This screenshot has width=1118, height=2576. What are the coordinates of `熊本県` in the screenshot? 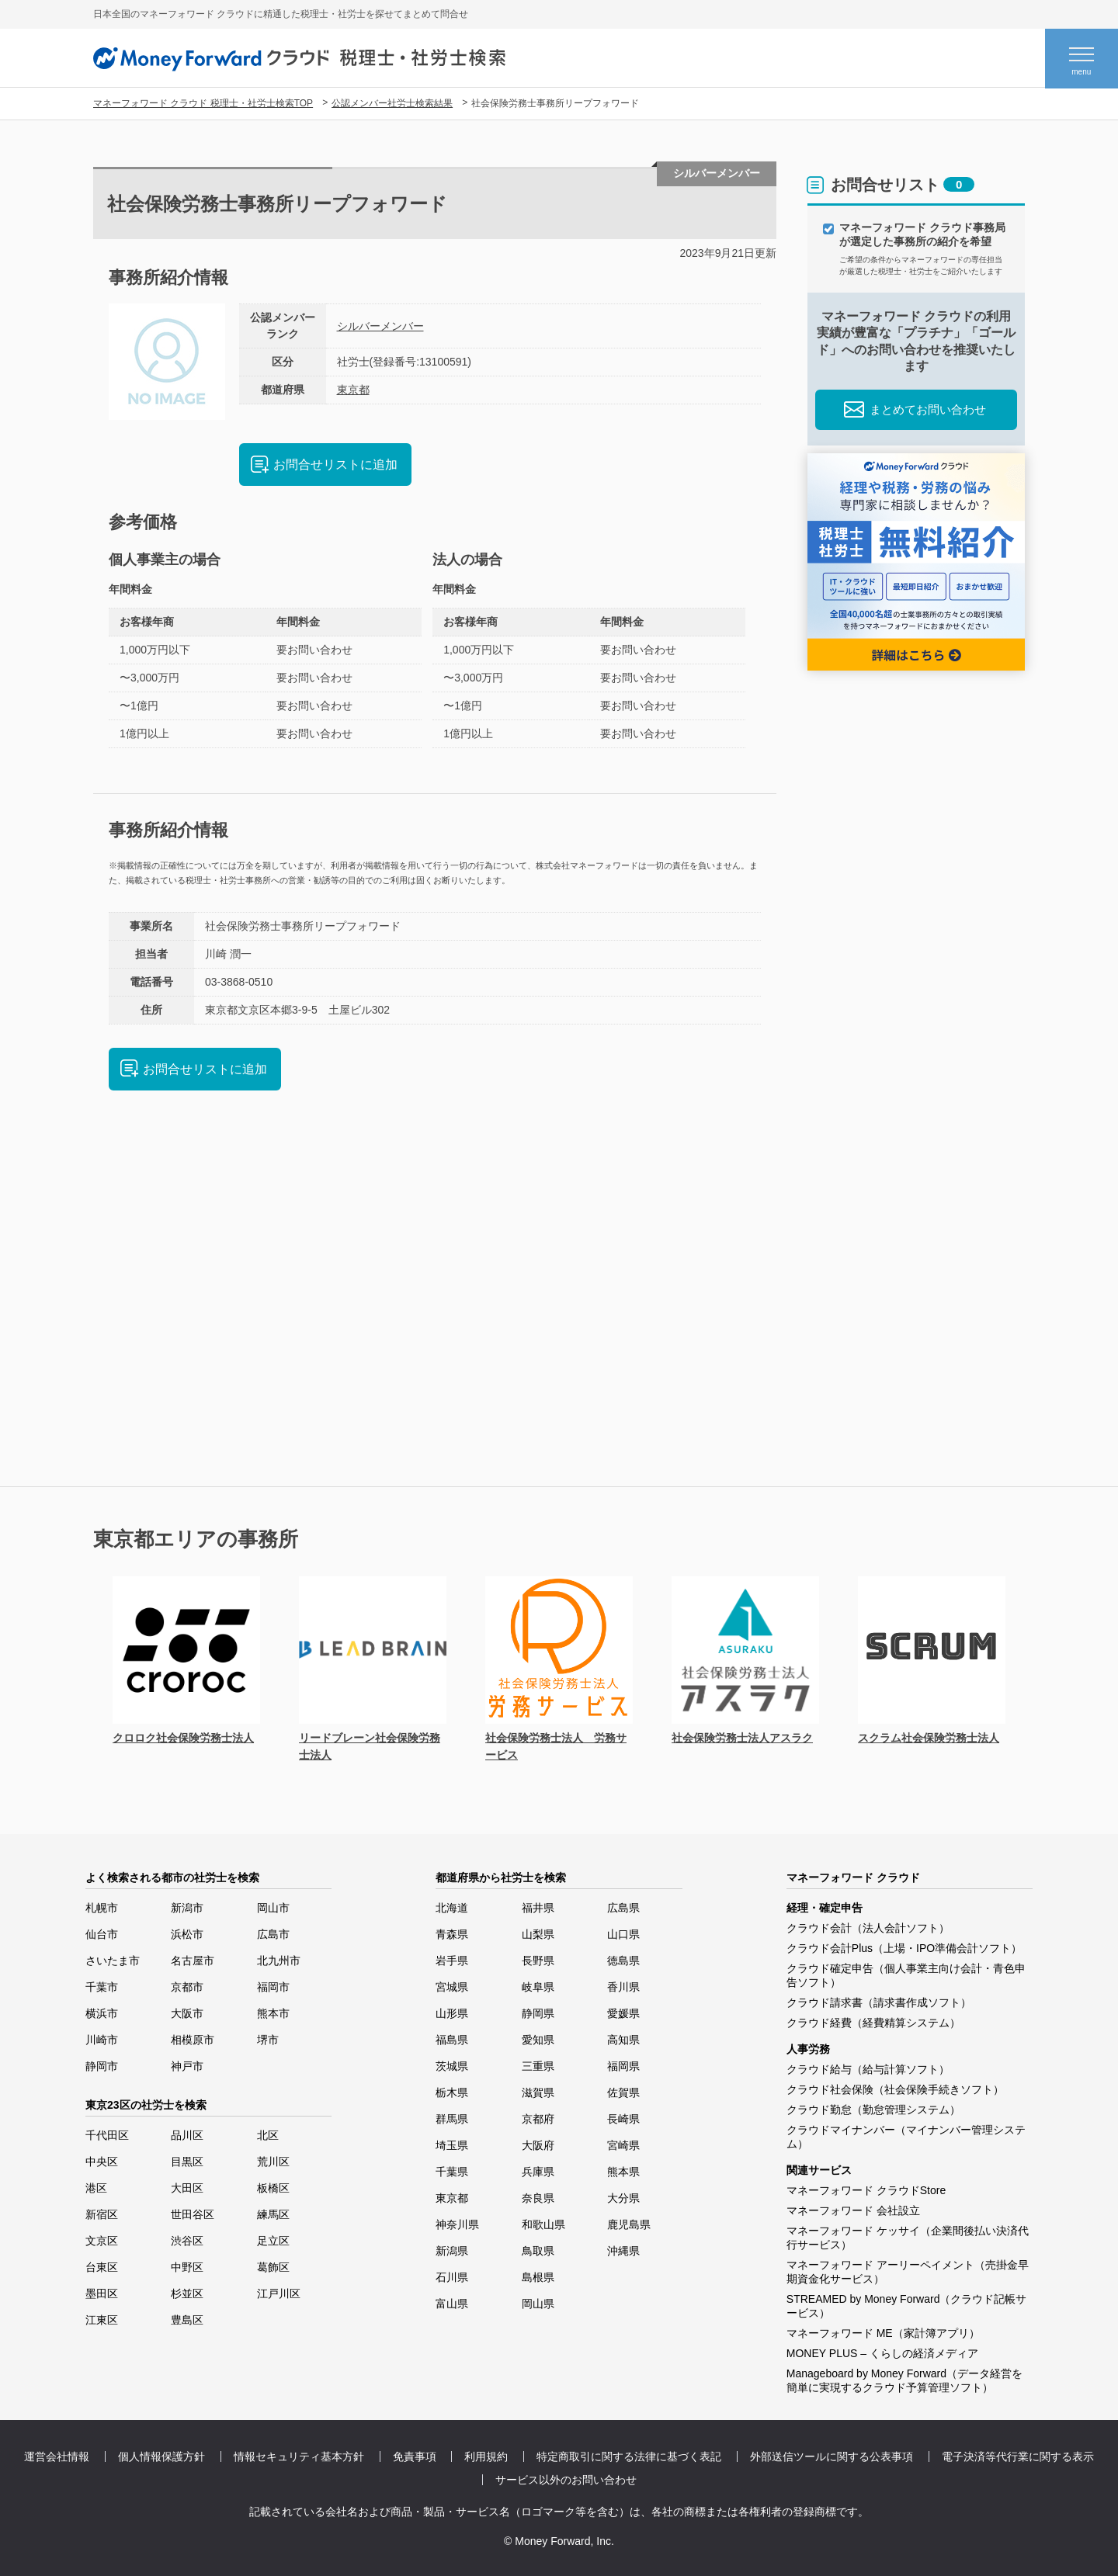 It's located at (623, 2171).